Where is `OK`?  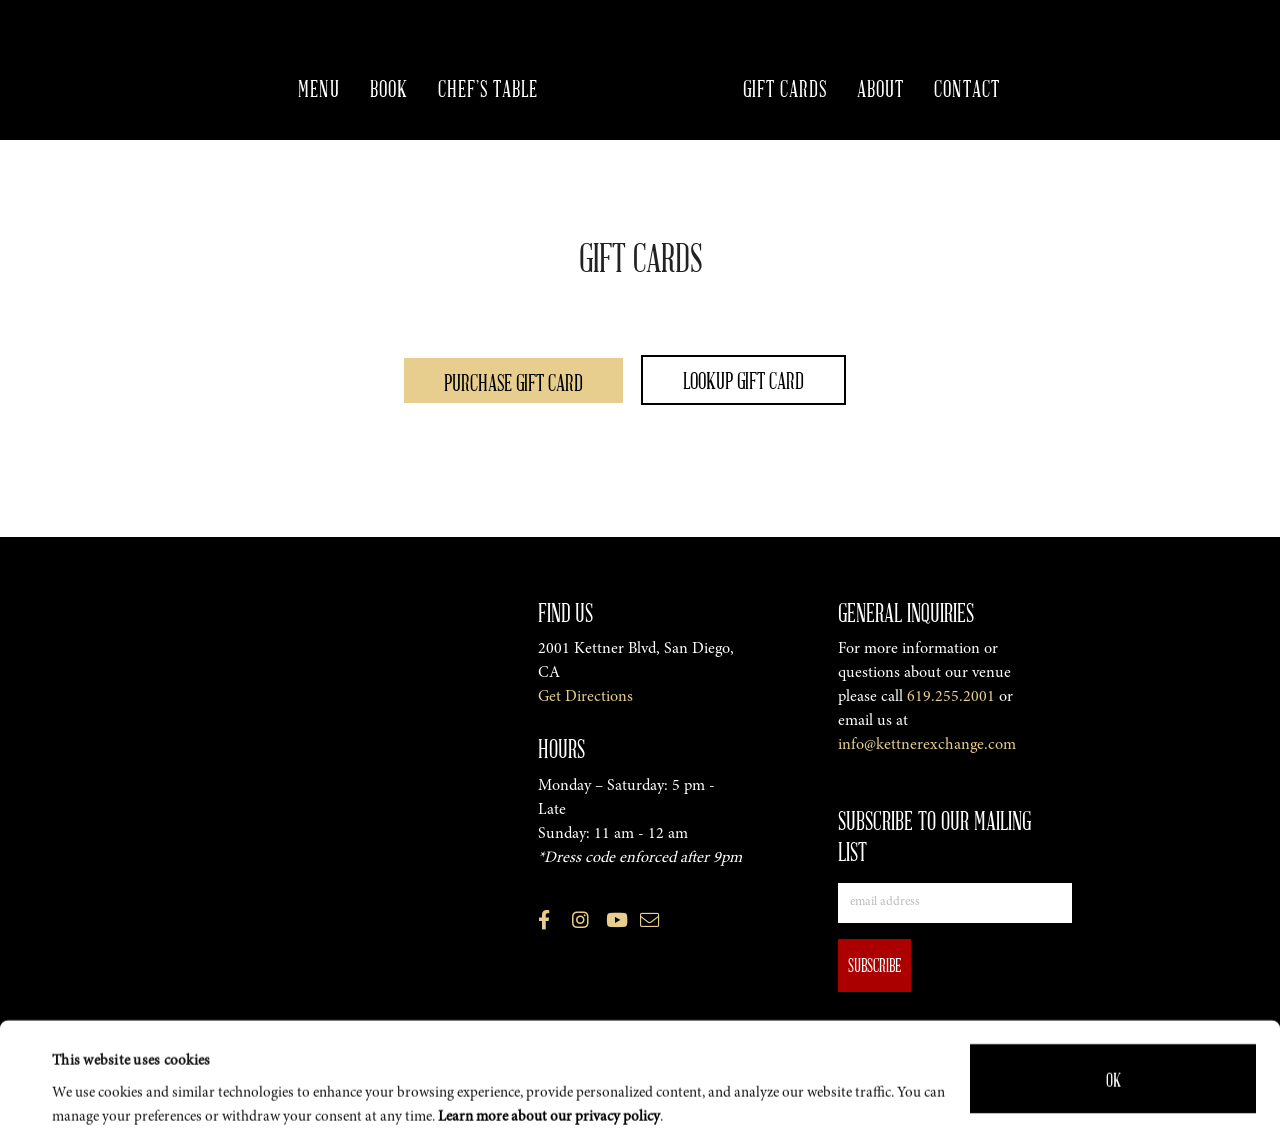
OK is located at coordinates (1113, 1064).